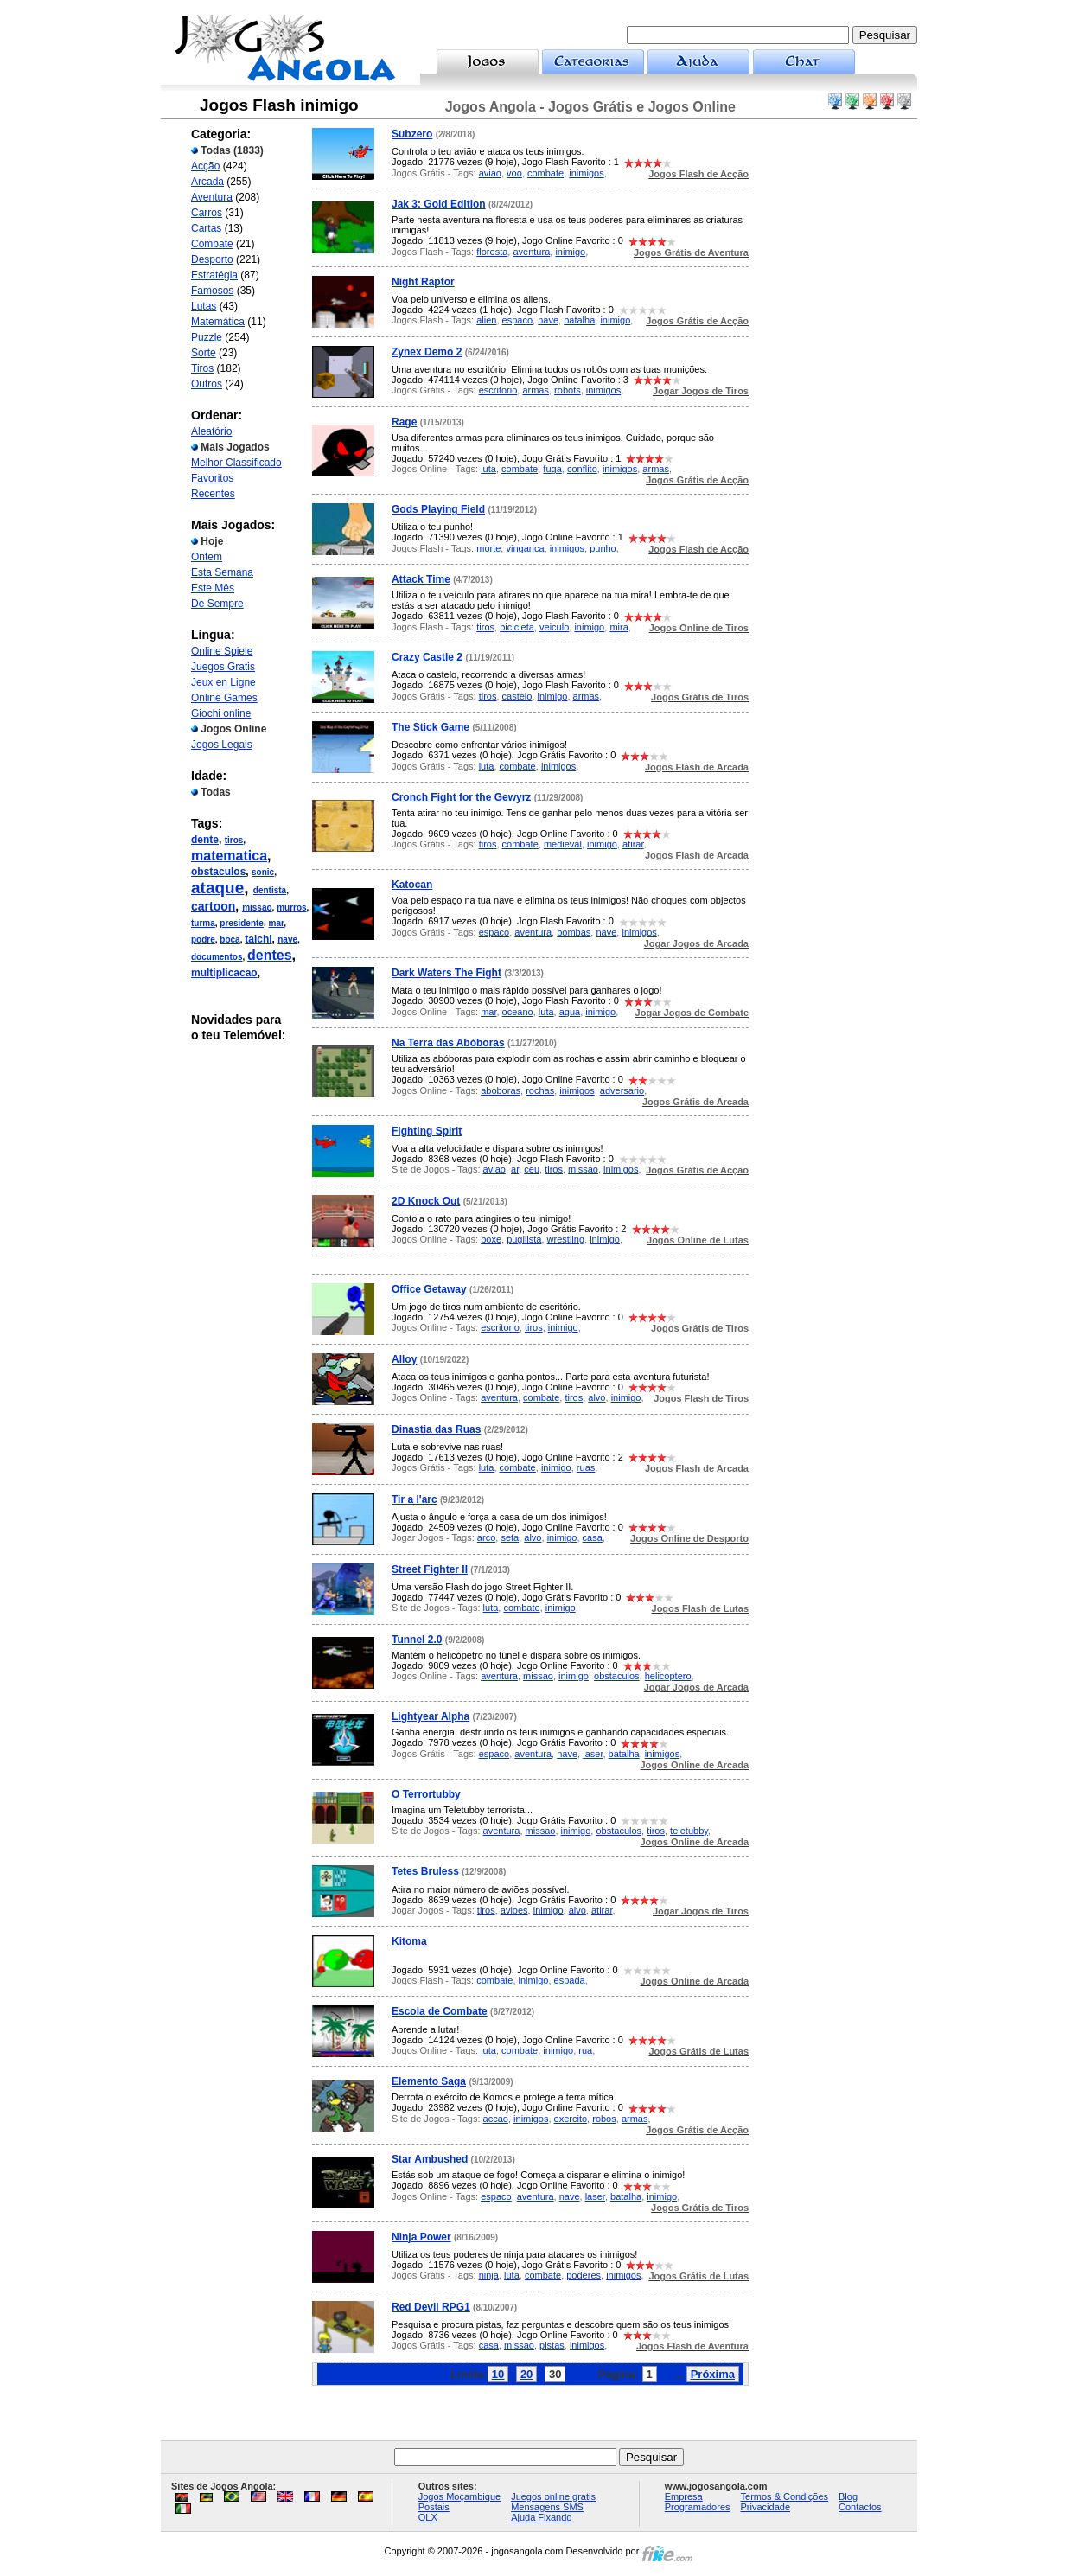 The height and width of the screenshot is (2576, 1078). What do you see at coordinates (202, 368) in the screenshot?
I see `Tiros` at bounding box center [202, 368].